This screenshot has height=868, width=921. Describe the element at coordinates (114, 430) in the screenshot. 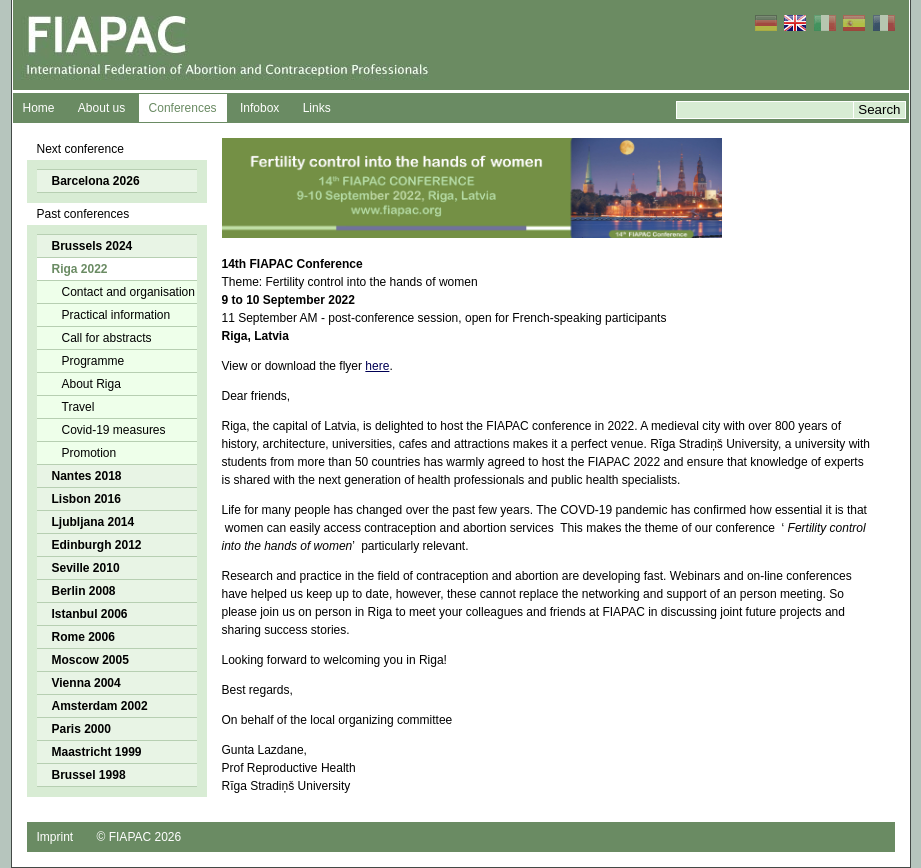

I see `Covid-19 measures` at that location.